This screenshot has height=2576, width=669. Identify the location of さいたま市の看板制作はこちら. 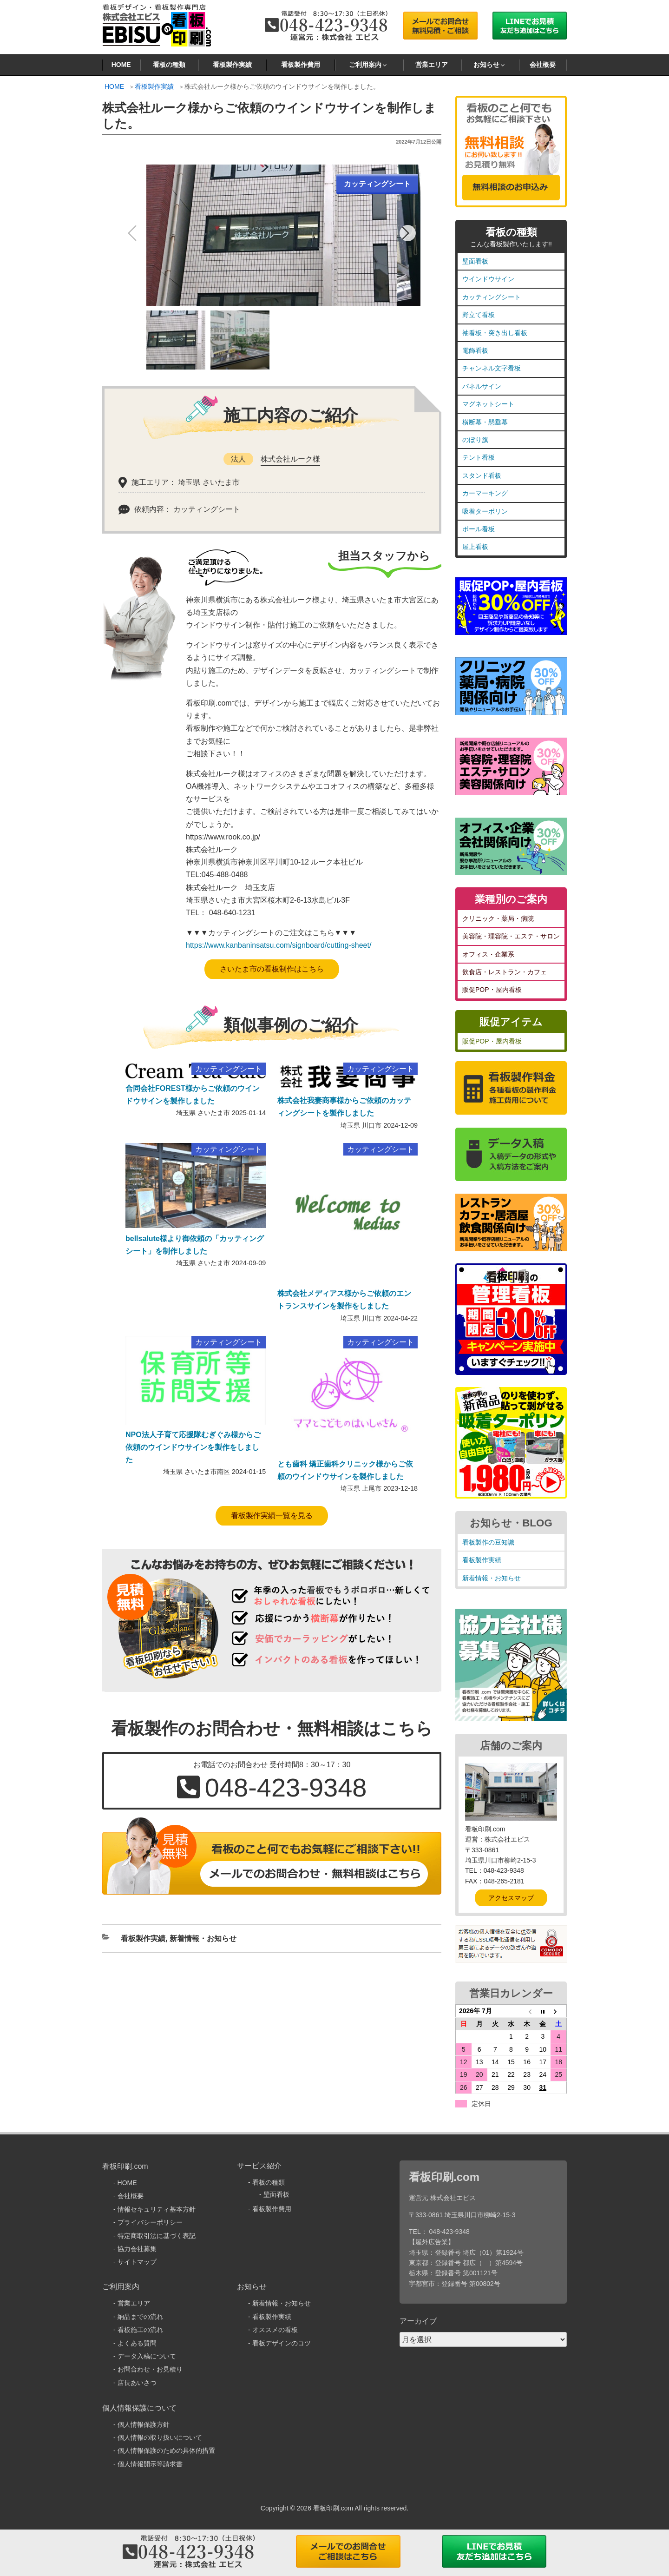
(272, 969).